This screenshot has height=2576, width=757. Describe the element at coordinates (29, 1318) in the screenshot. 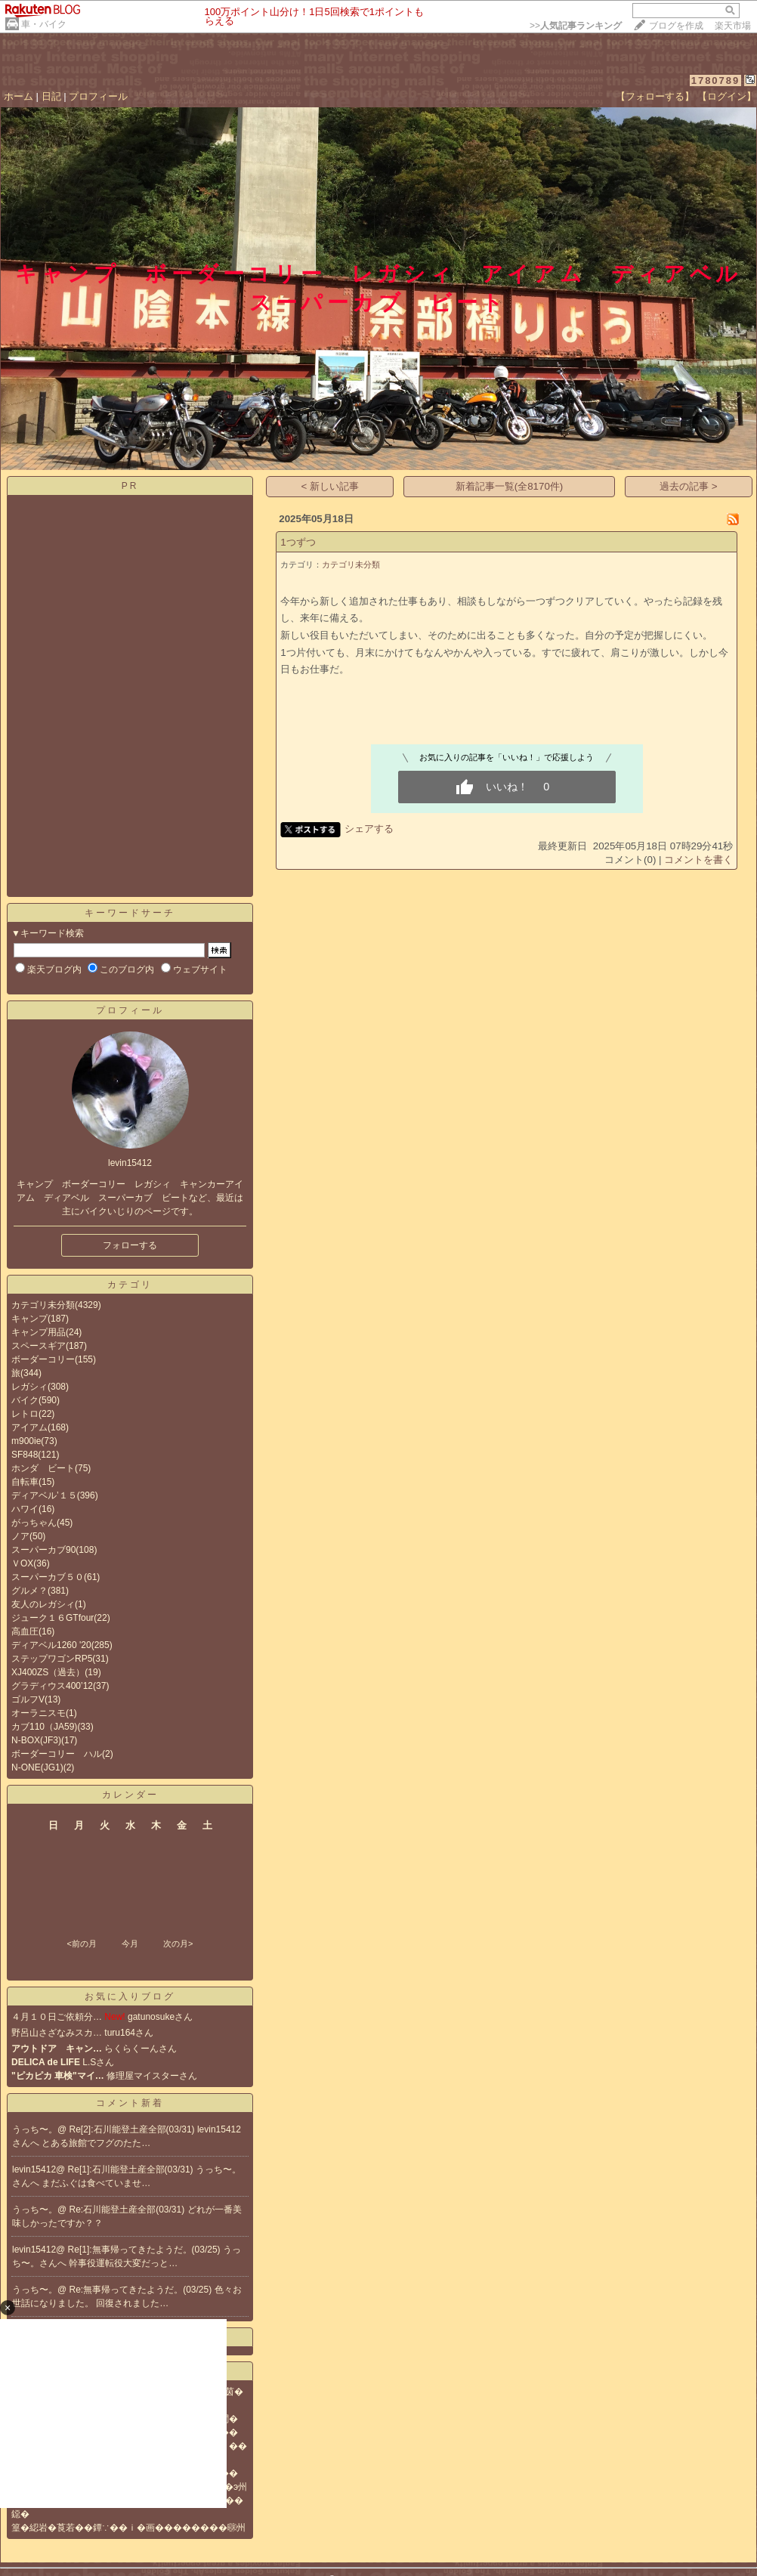

I see `キャンプ` at that location.